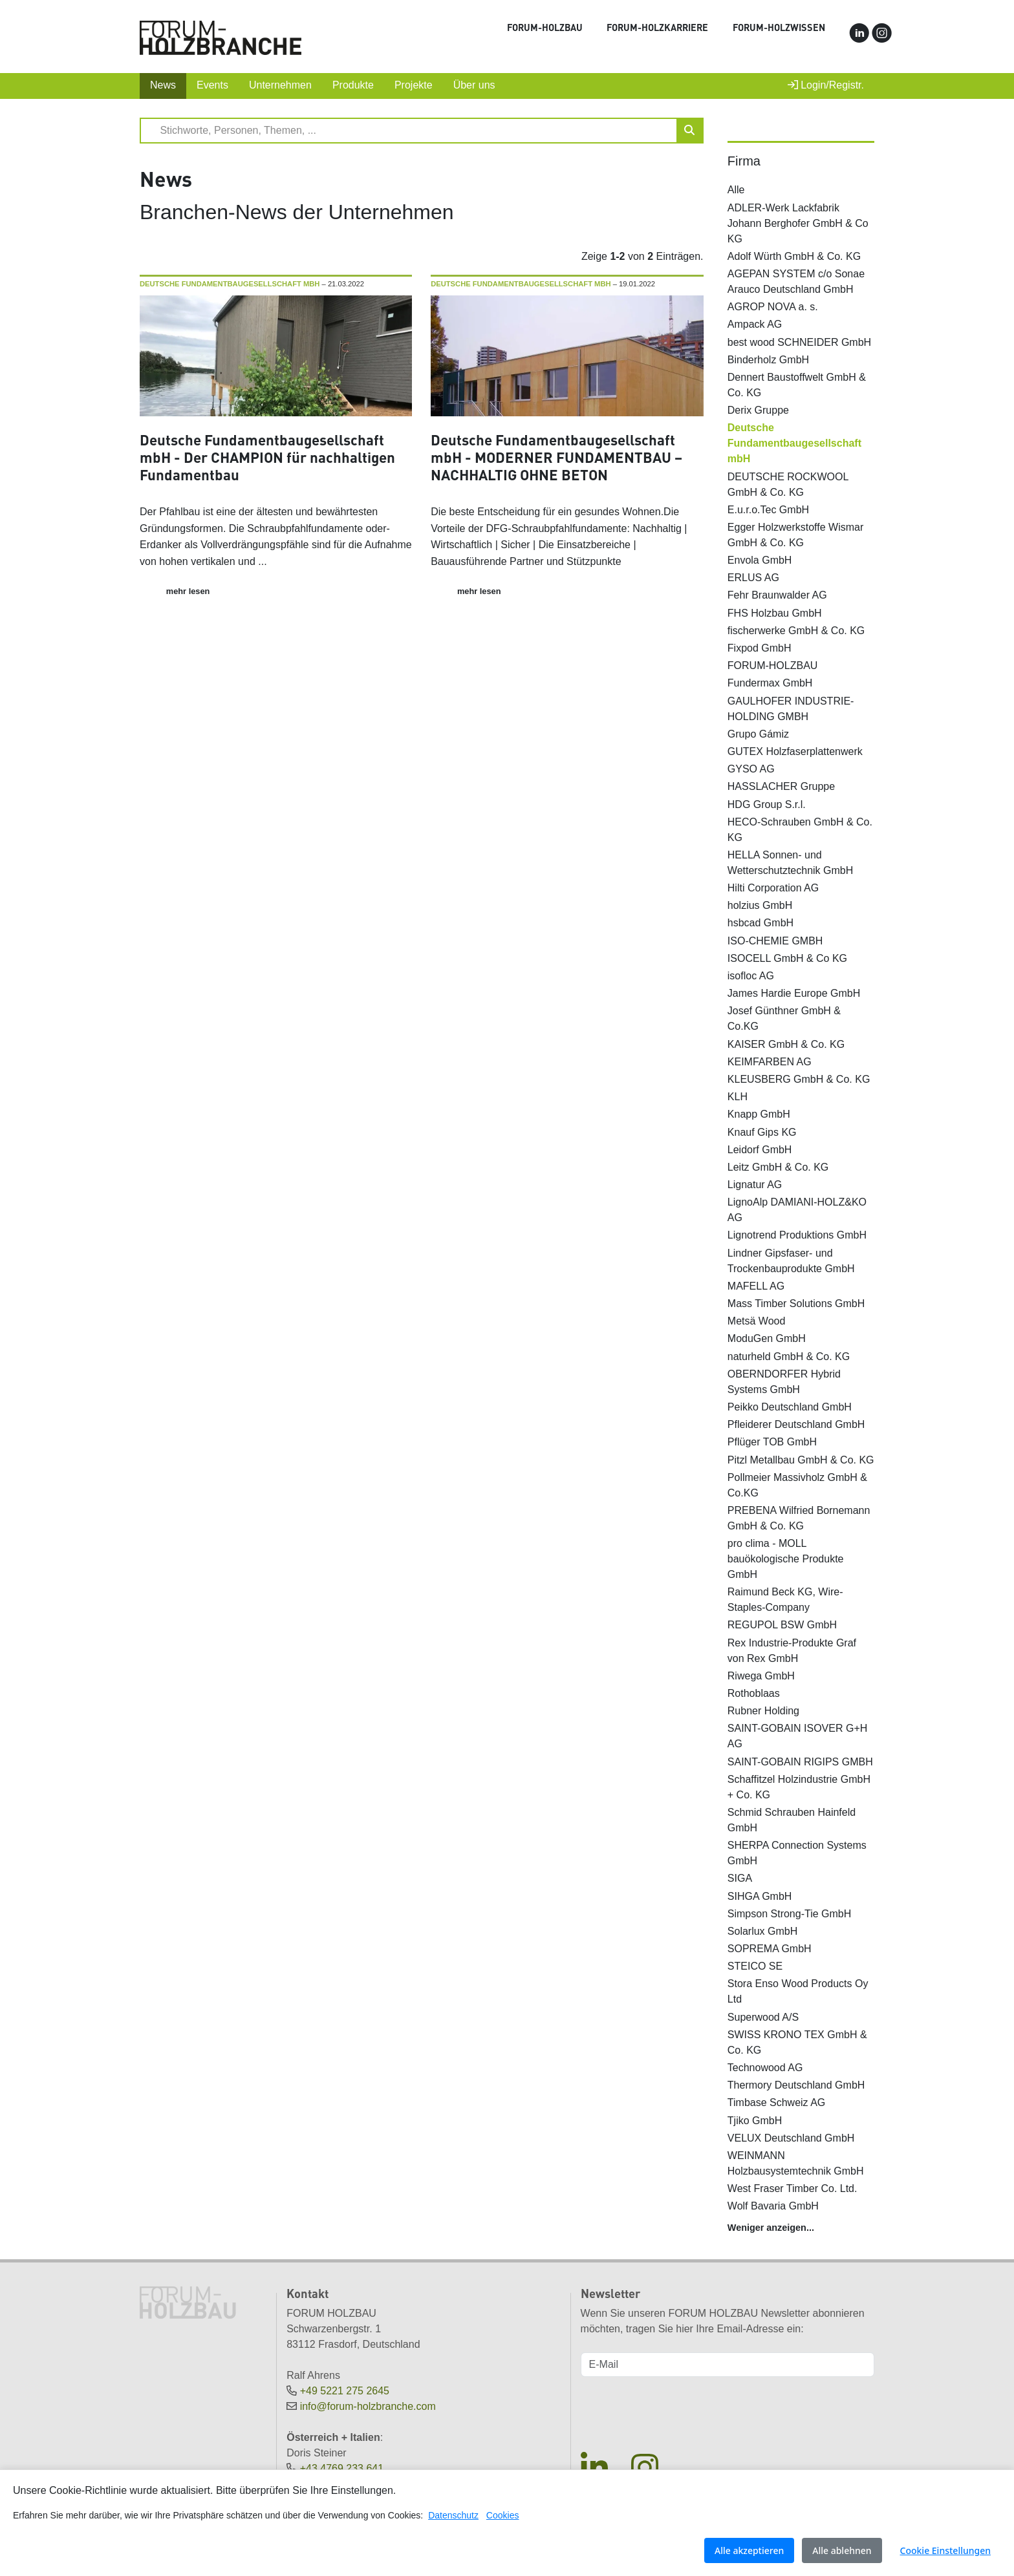  Describe the element at coordinates (762, 1132) in the screenshot. I see `Knauf Gips KG` at that location.